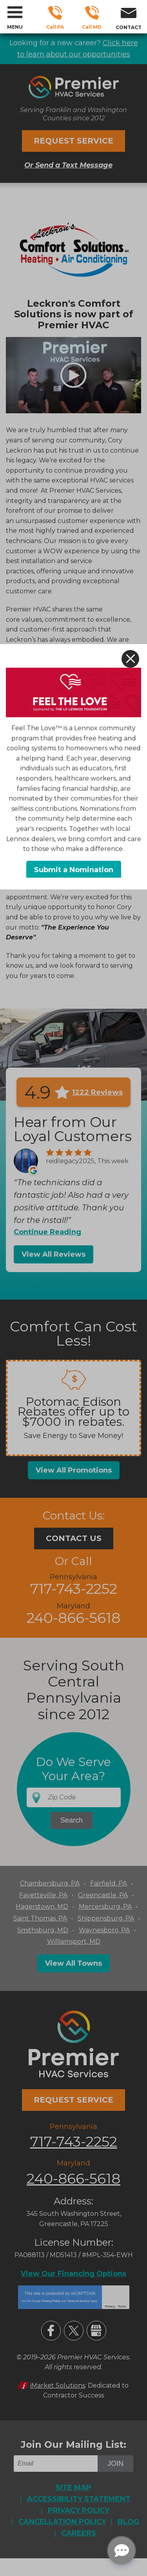  Describe the element at coordinates (122, 2306) in the screenshot. I see `Terms` at that location.